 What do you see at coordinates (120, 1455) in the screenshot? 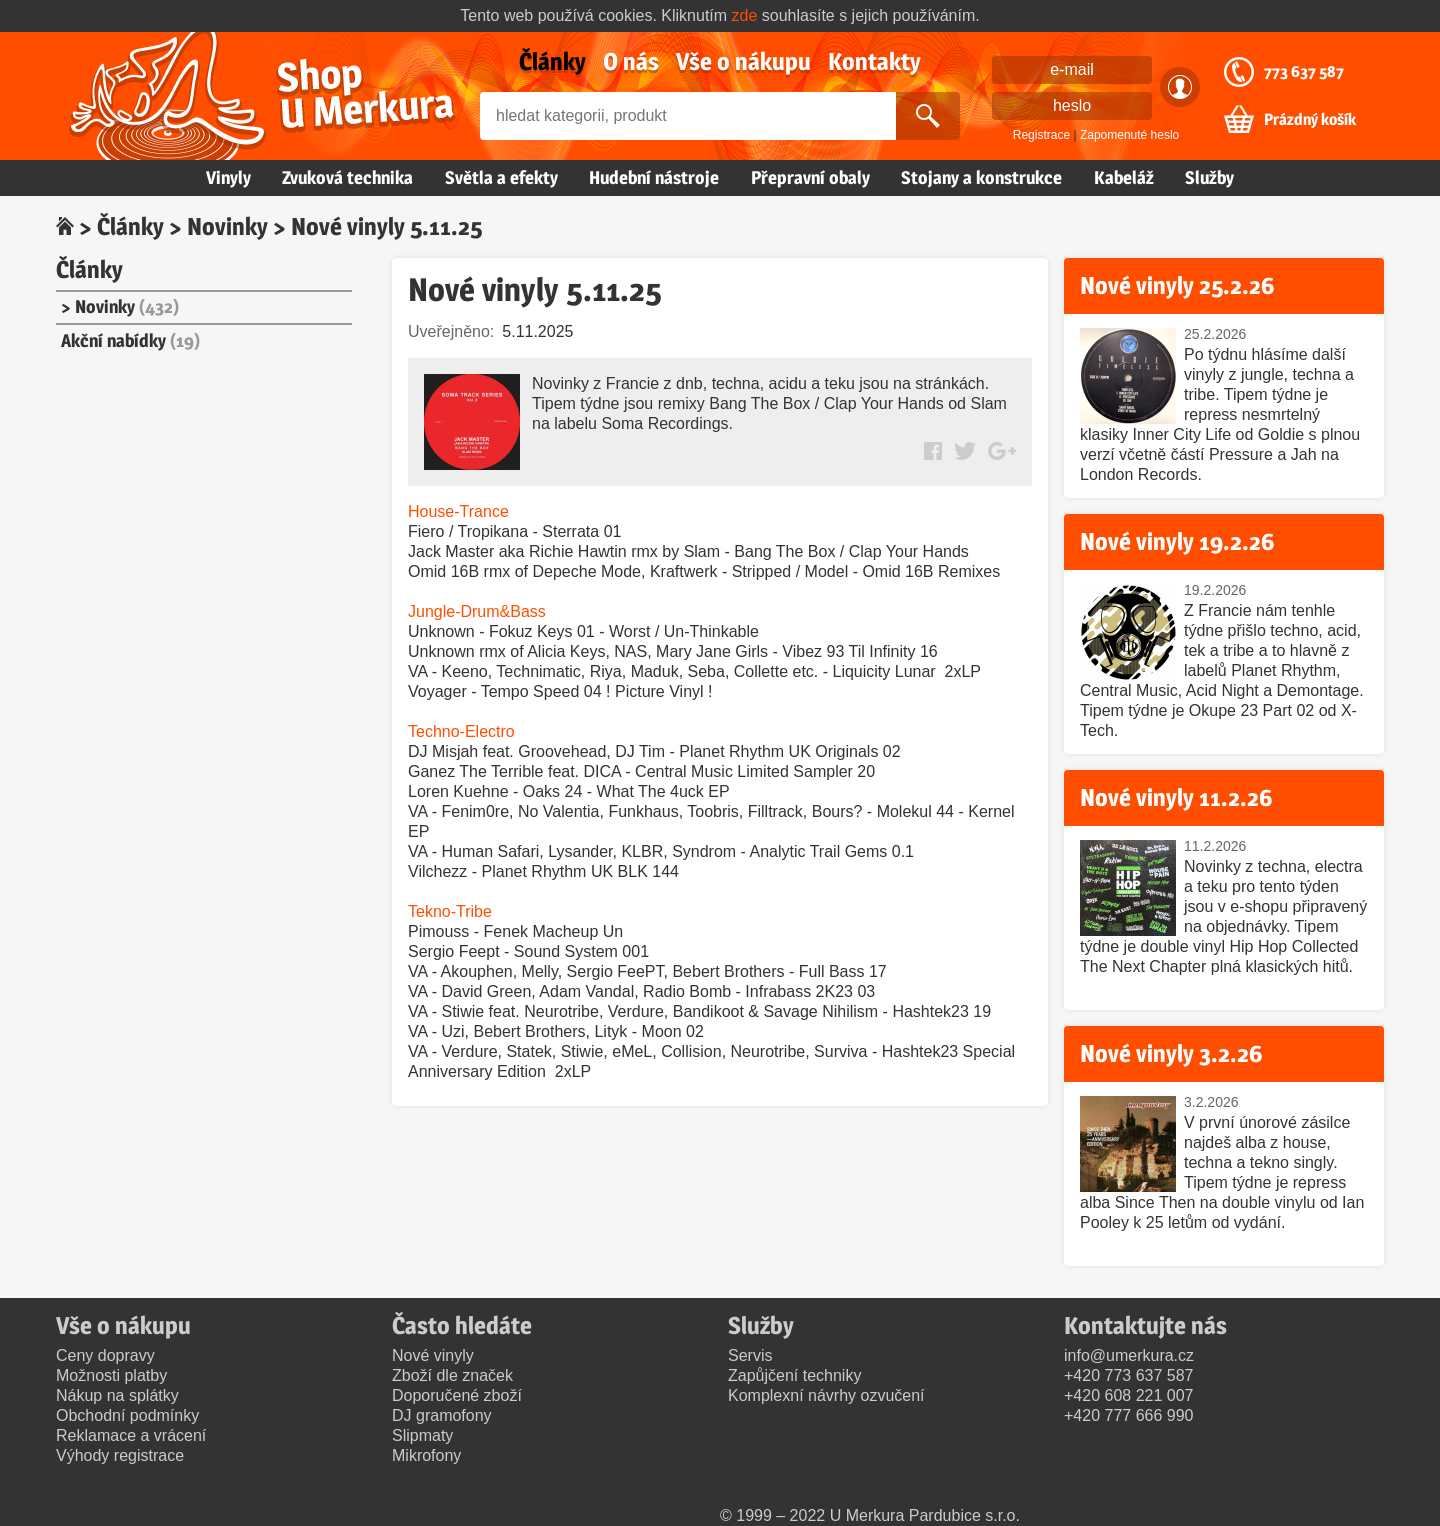
I see `Výhody registrace` at bounding box center [120, 1455].